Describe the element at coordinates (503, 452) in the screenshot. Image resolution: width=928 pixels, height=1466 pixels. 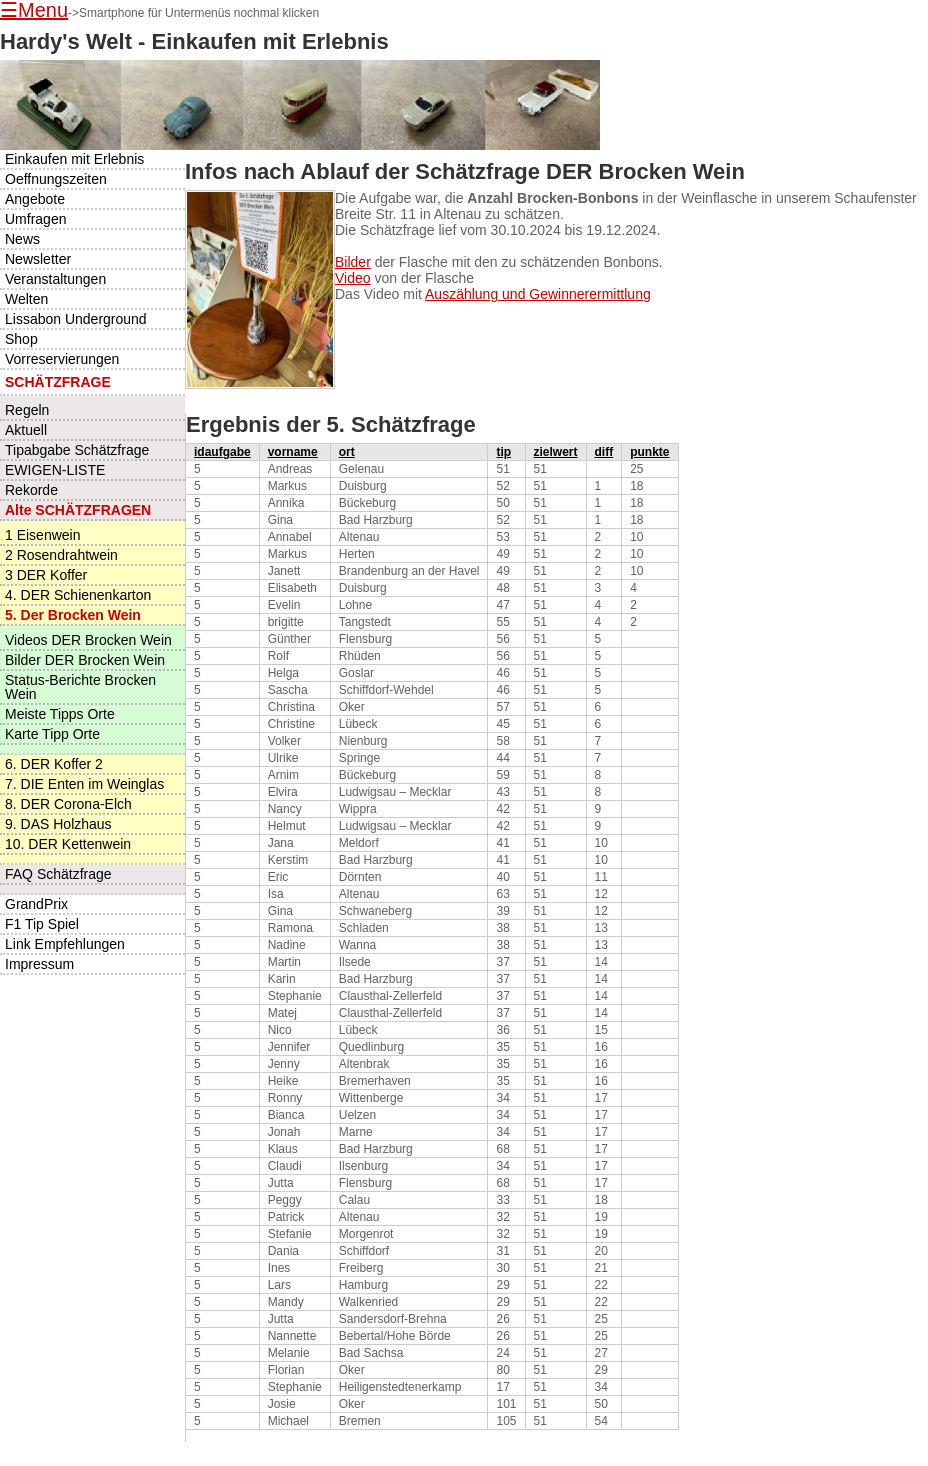
I see `tip` at that location.